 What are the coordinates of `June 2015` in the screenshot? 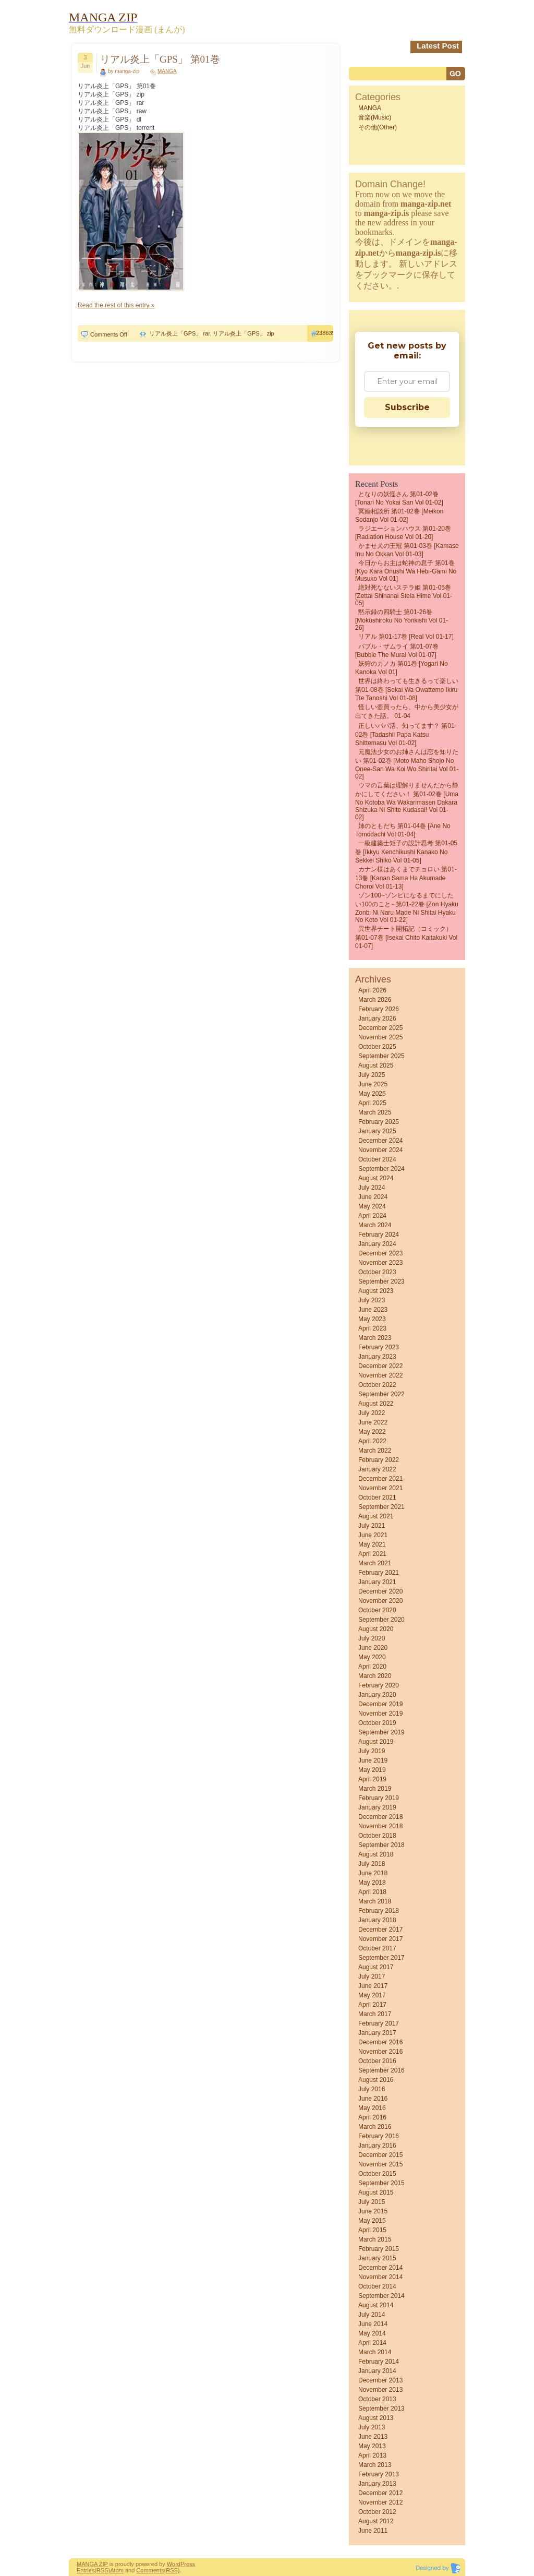 It's located at (372, 2211).